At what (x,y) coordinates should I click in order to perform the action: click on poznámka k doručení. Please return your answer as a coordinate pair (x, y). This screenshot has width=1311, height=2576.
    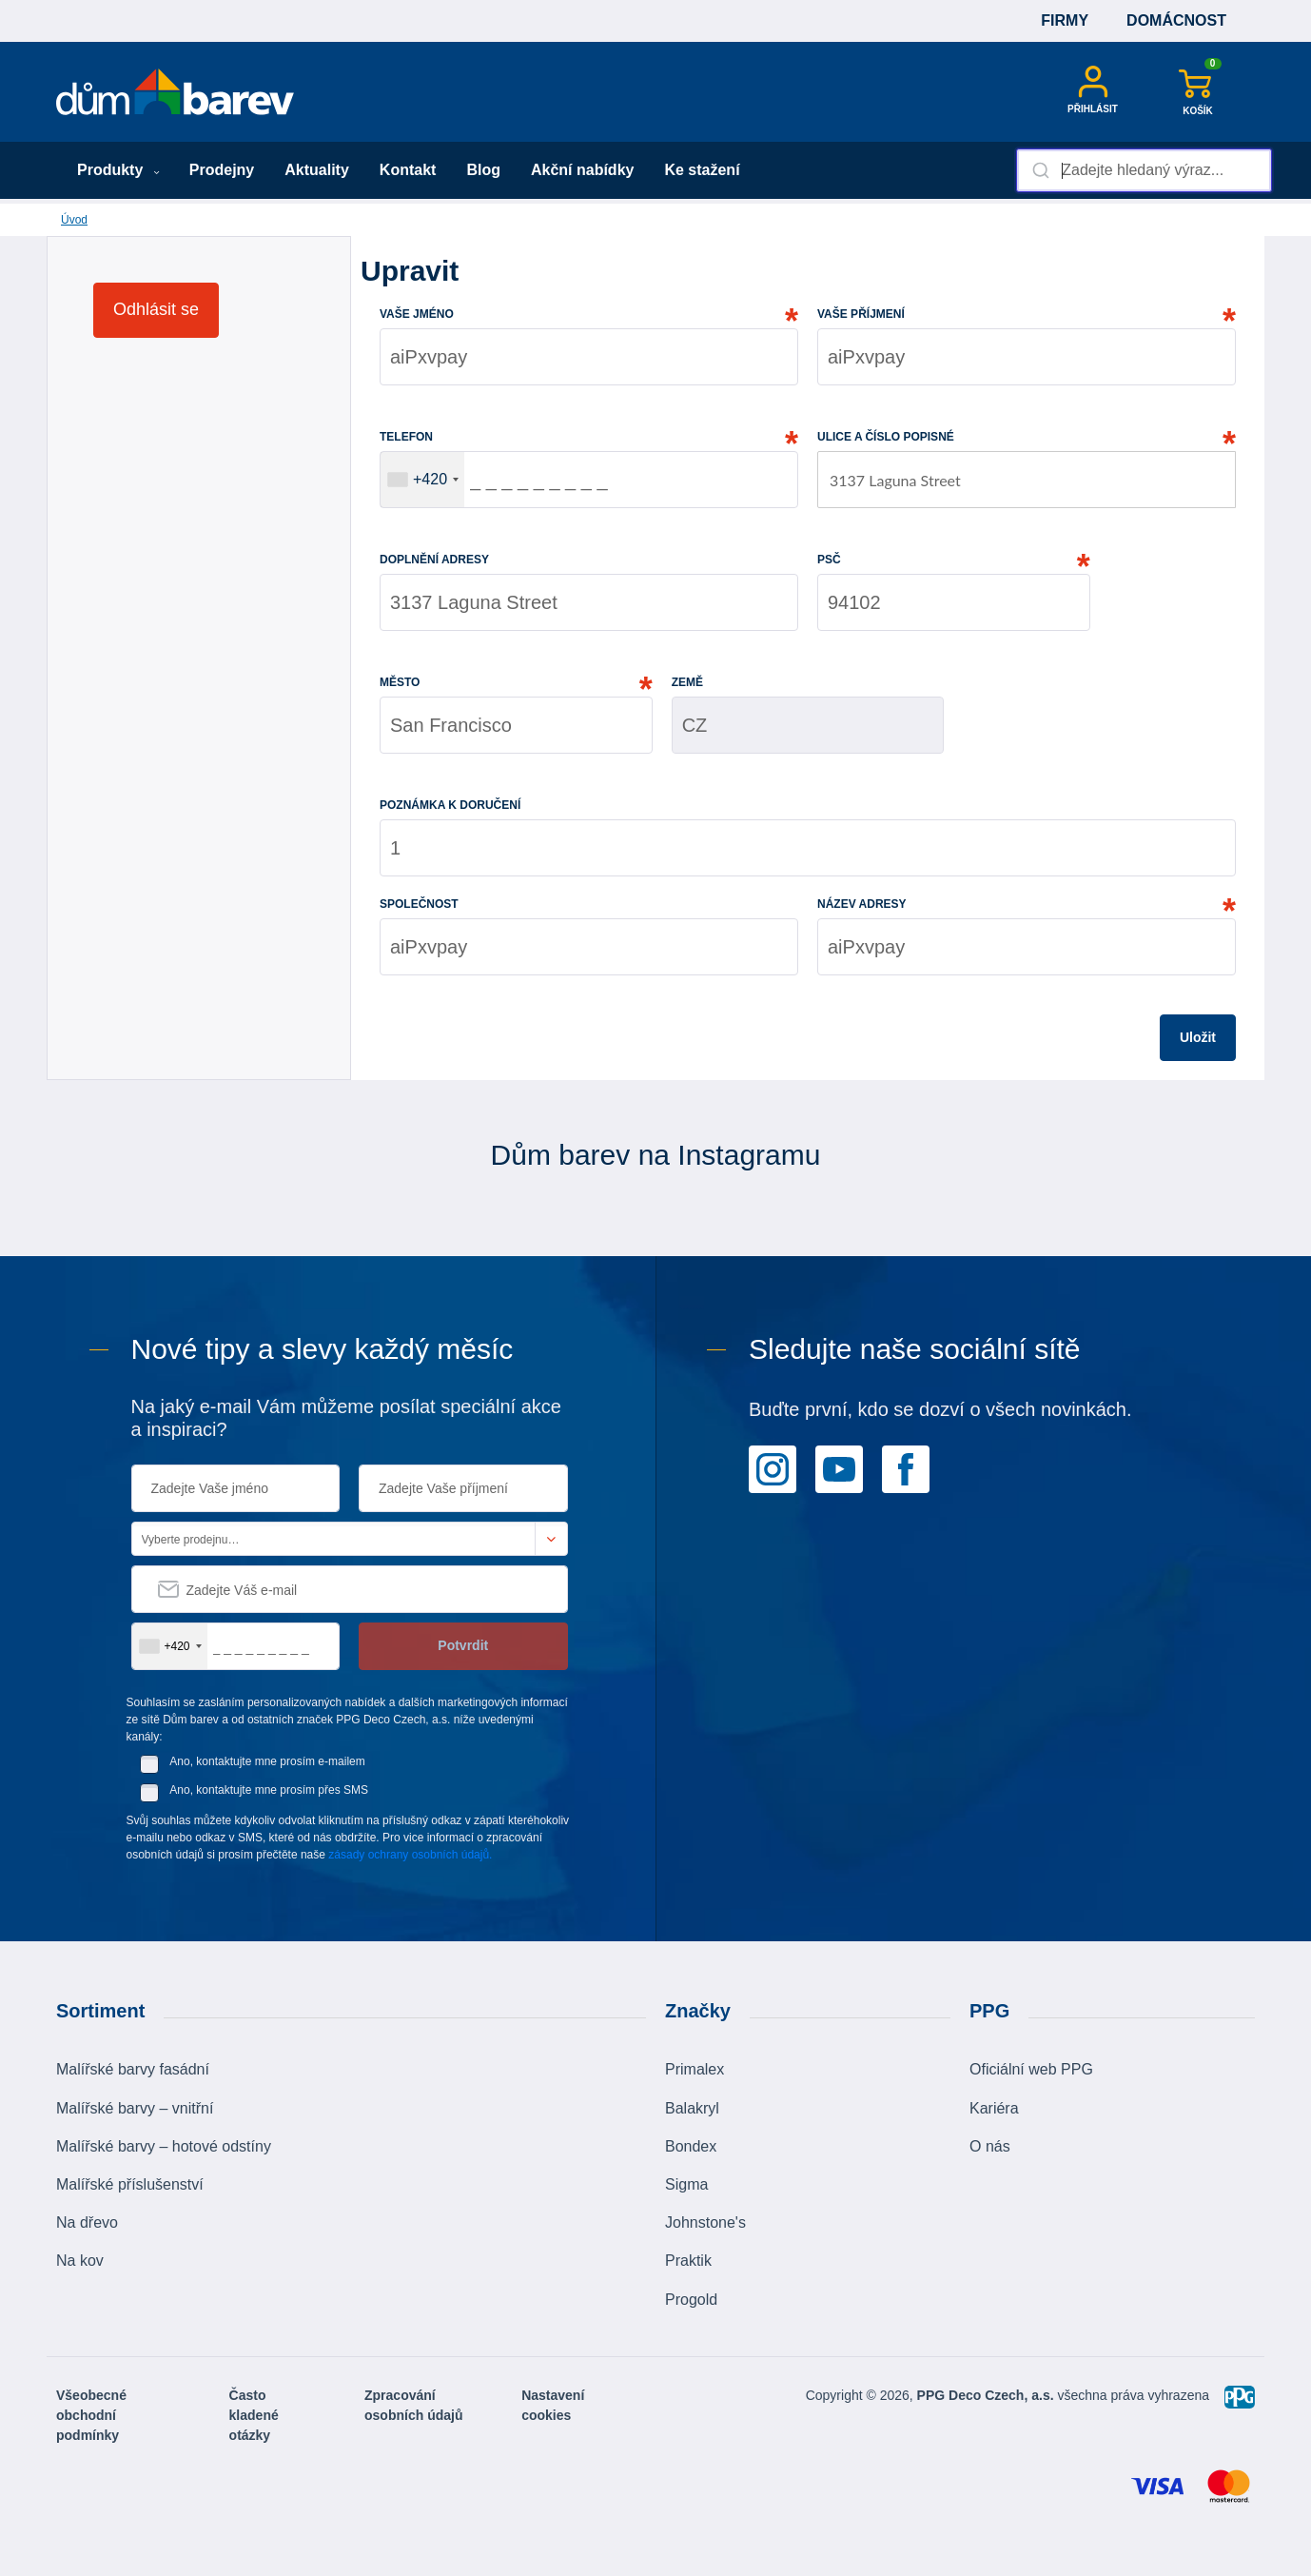
    Looking at the image, I should click on (450, 805).